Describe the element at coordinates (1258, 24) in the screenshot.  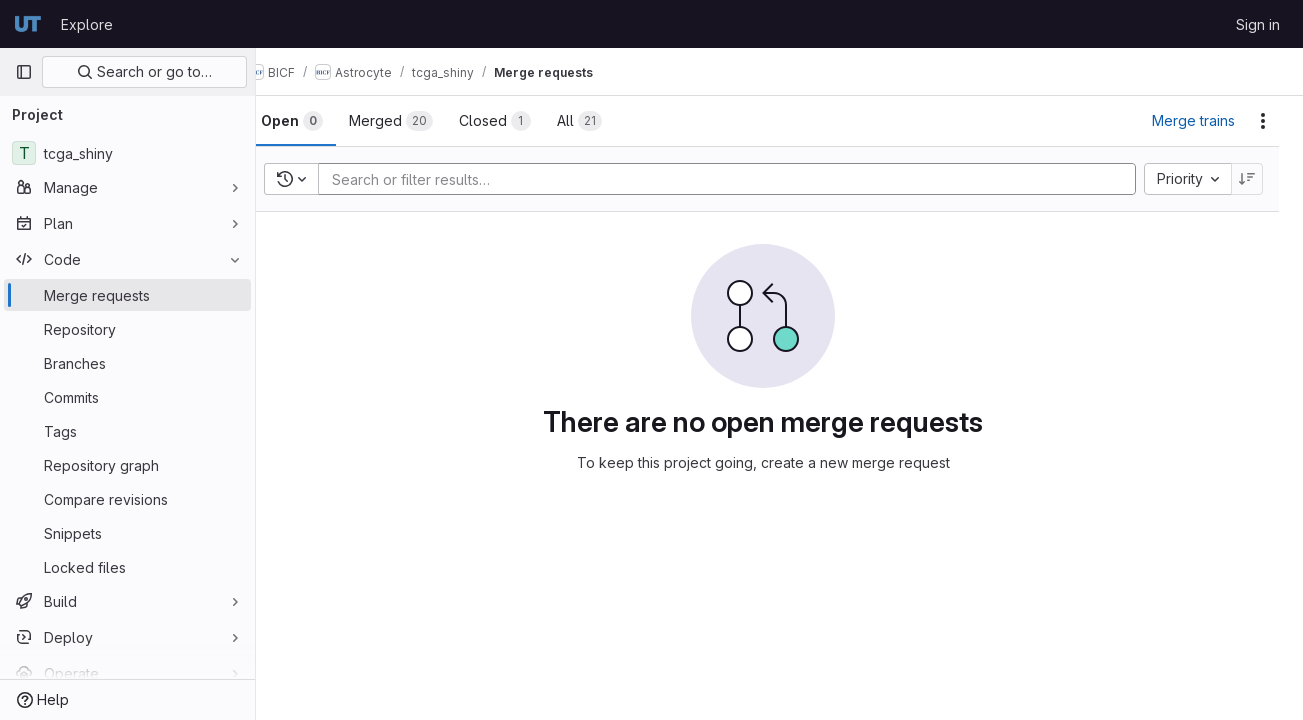
I see `Sign in` at that location.